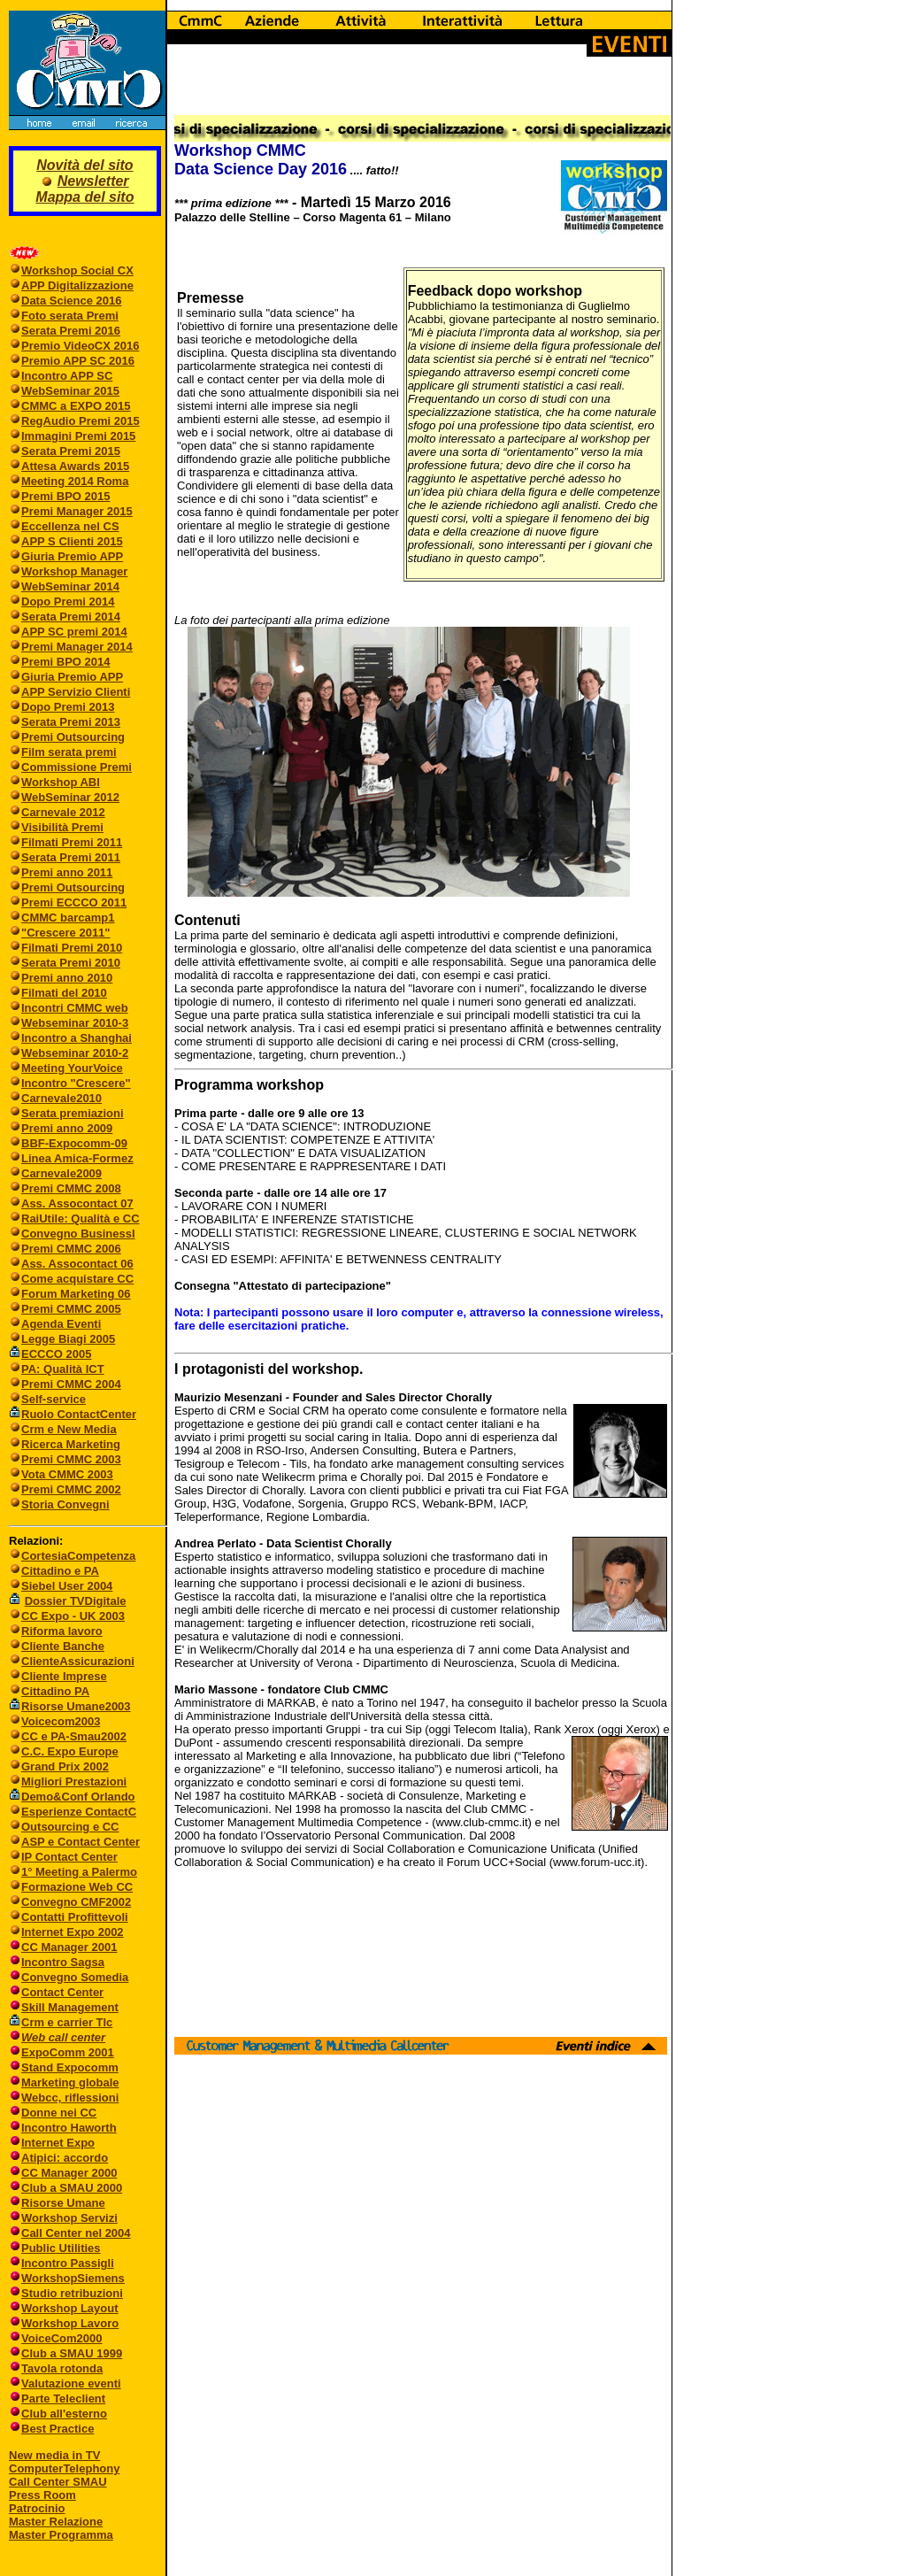 The height and width of the screenshot is (2576, 906). Describe the element at coordinates (72, 1414) in the screenshot. I see `Ruolo ContactCenter` at that location.